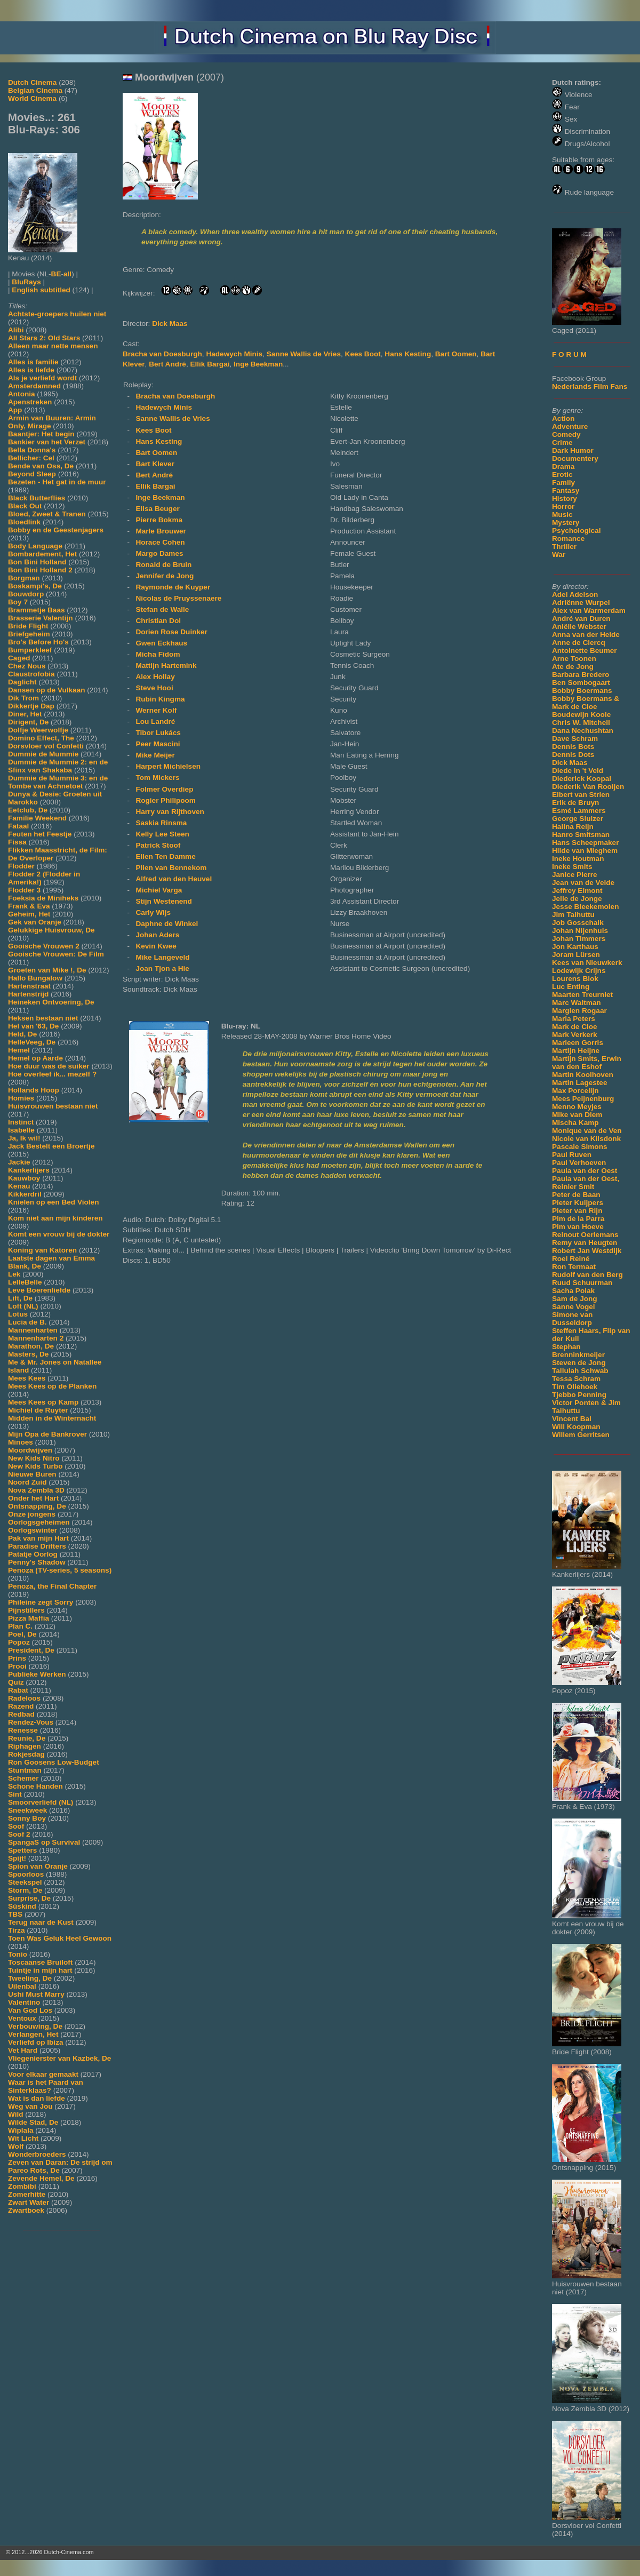 This screenshot has width=640, height=2576. I want to click on Tim Oliehoek, so click(574, 1387).